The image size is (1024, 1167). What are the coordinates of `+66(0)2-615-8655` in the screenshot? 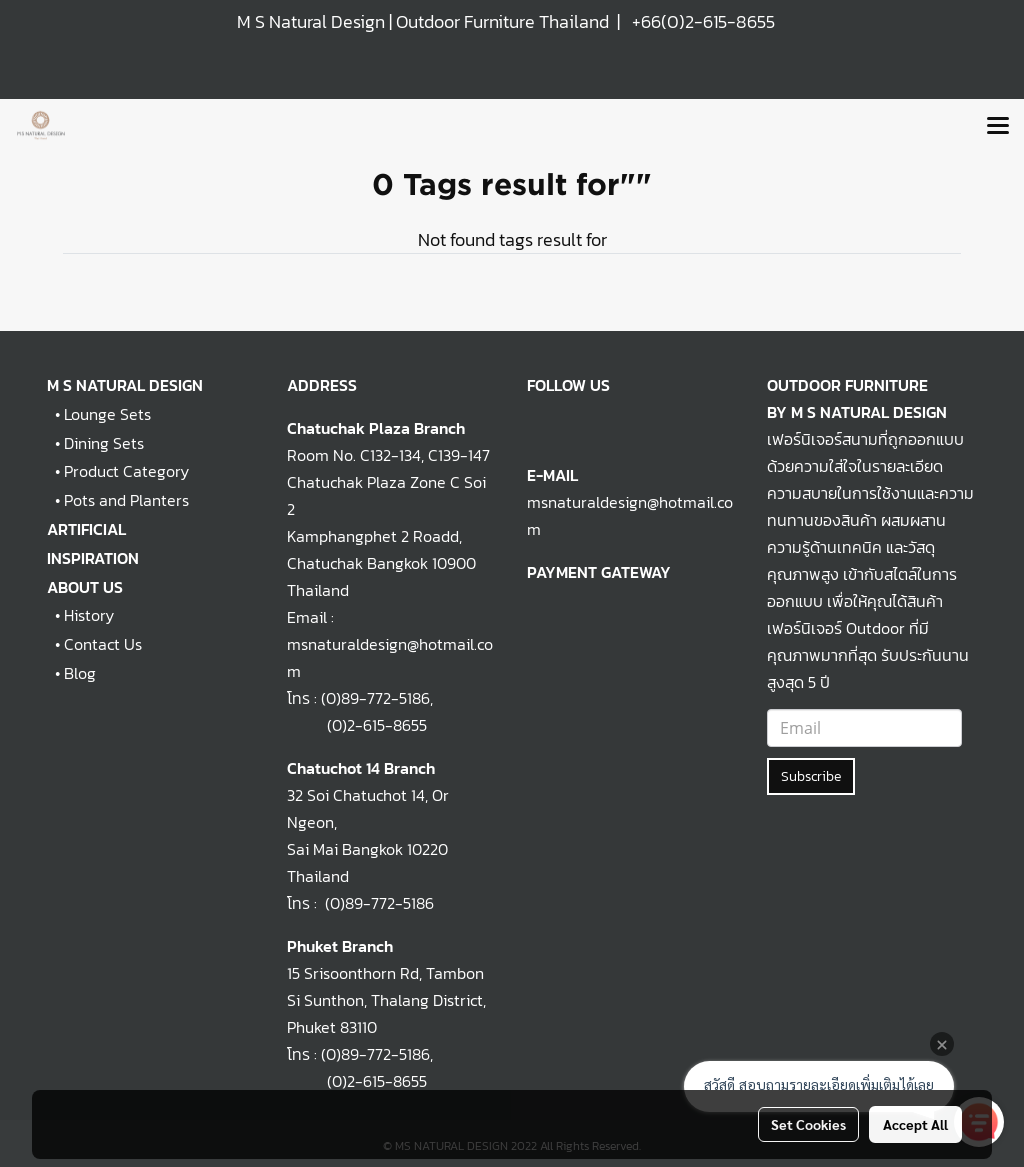 It's located at (703, 21).